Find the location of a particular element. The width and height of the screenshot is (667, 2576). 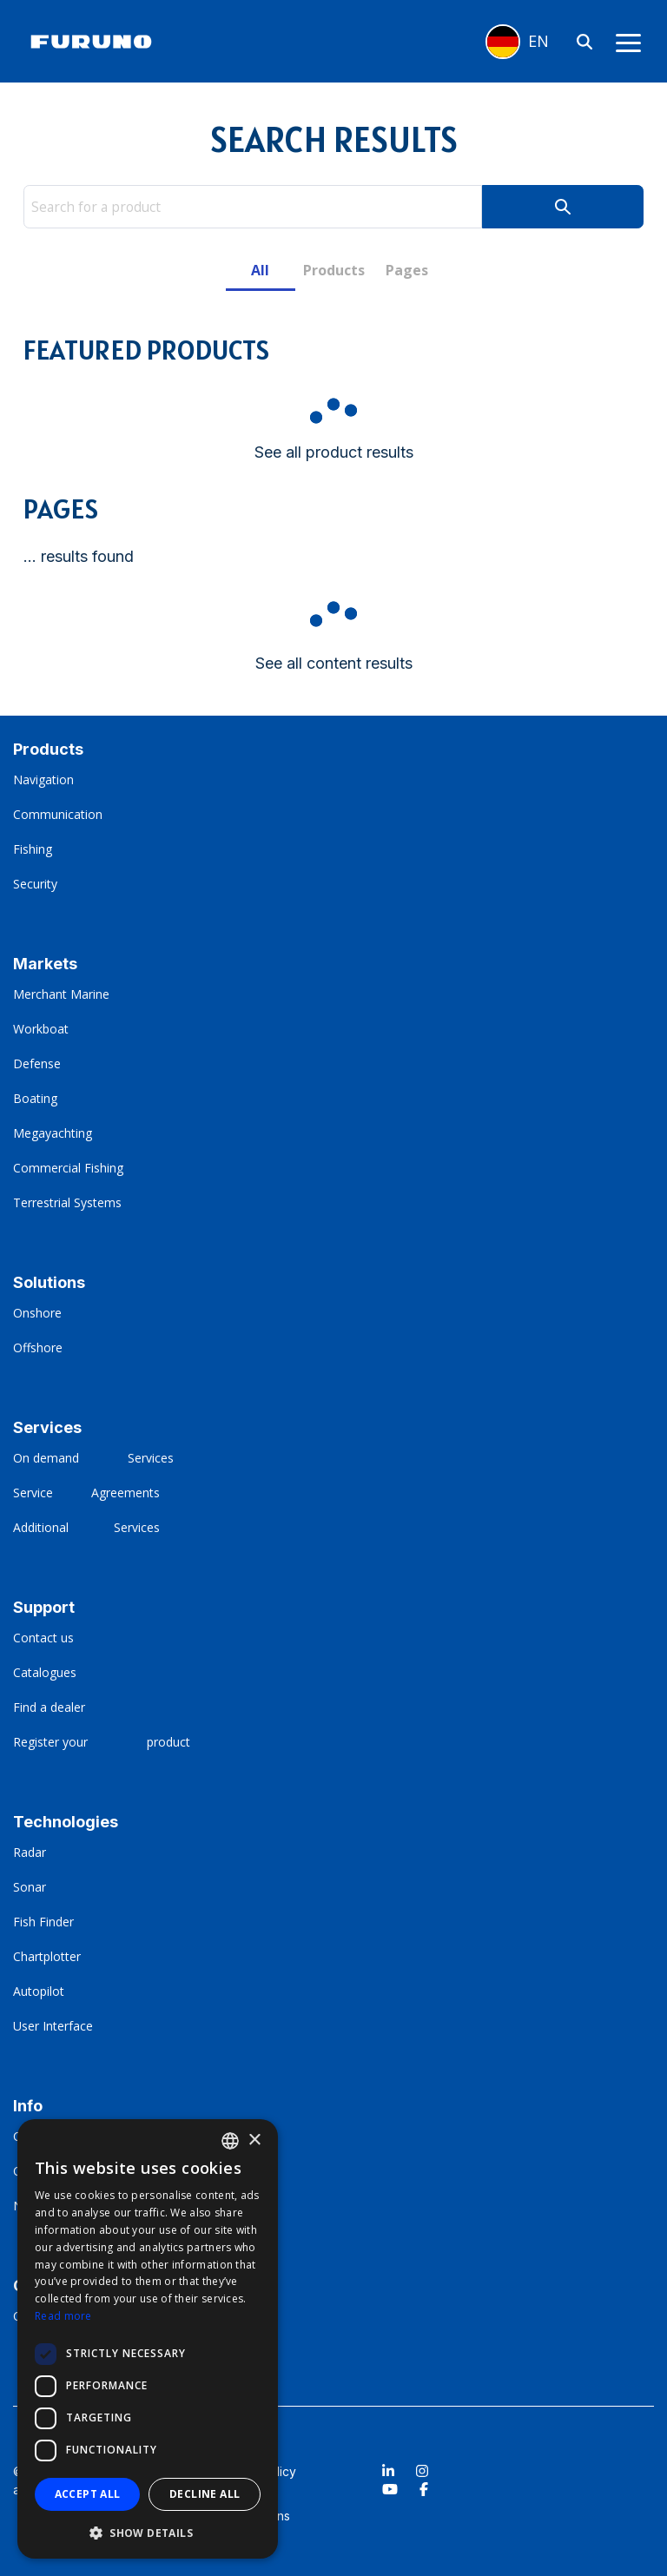

Fishing [menuitem] is located at coordinates (32, 849).